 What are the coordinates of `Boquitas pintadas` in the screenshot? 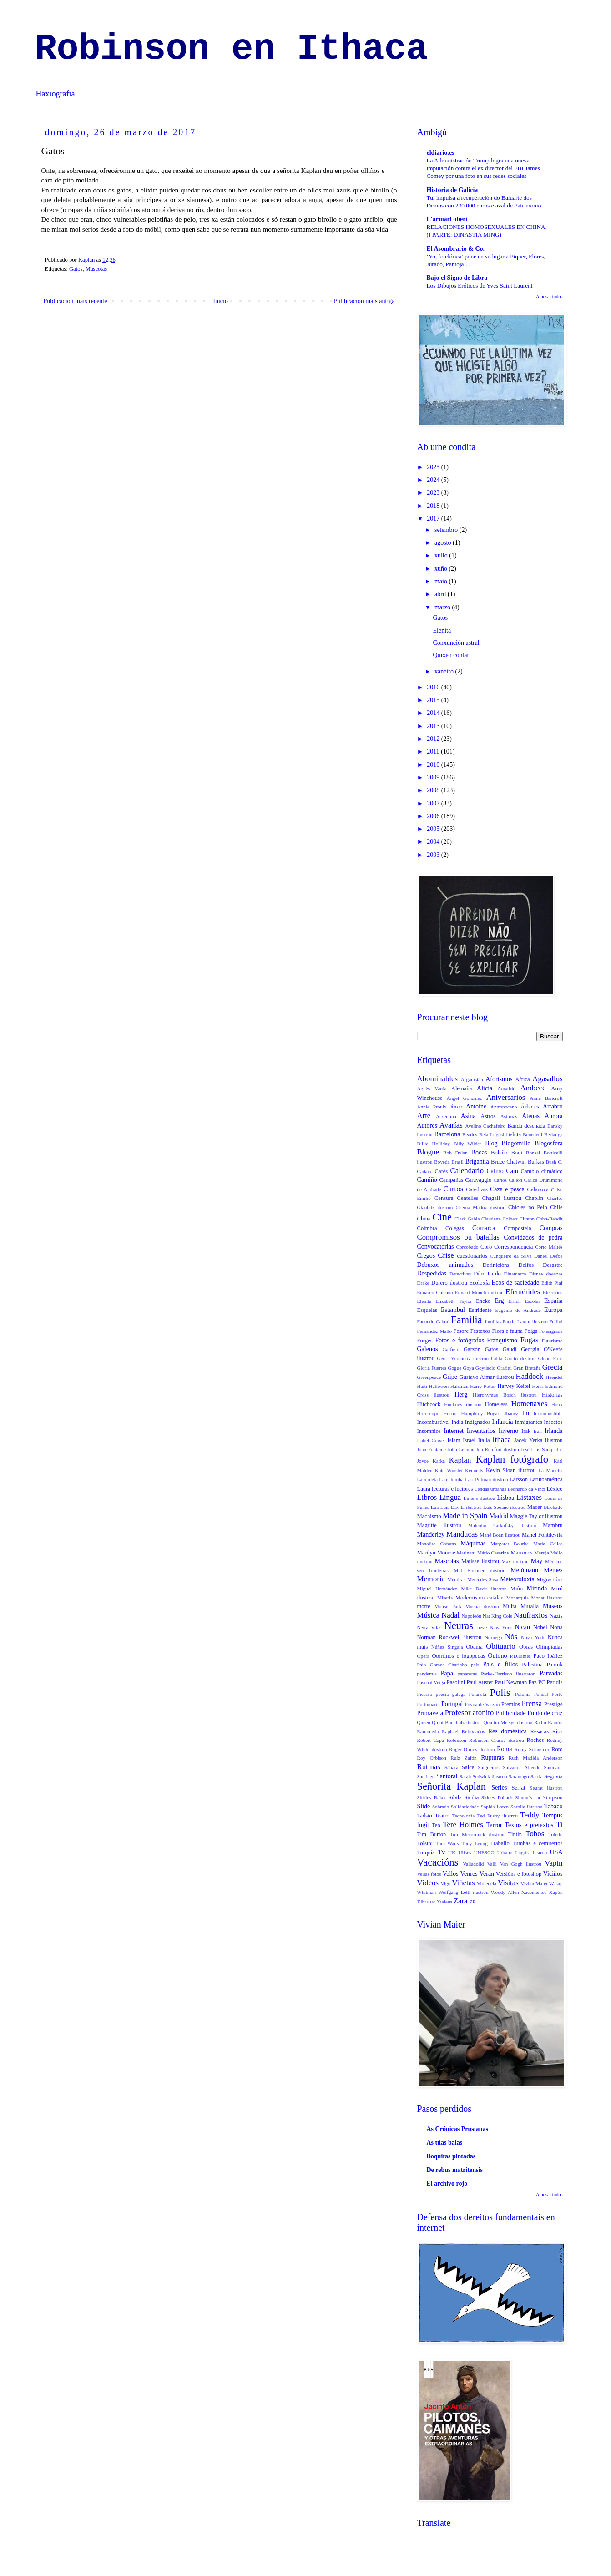 It's located at (451, 2156).